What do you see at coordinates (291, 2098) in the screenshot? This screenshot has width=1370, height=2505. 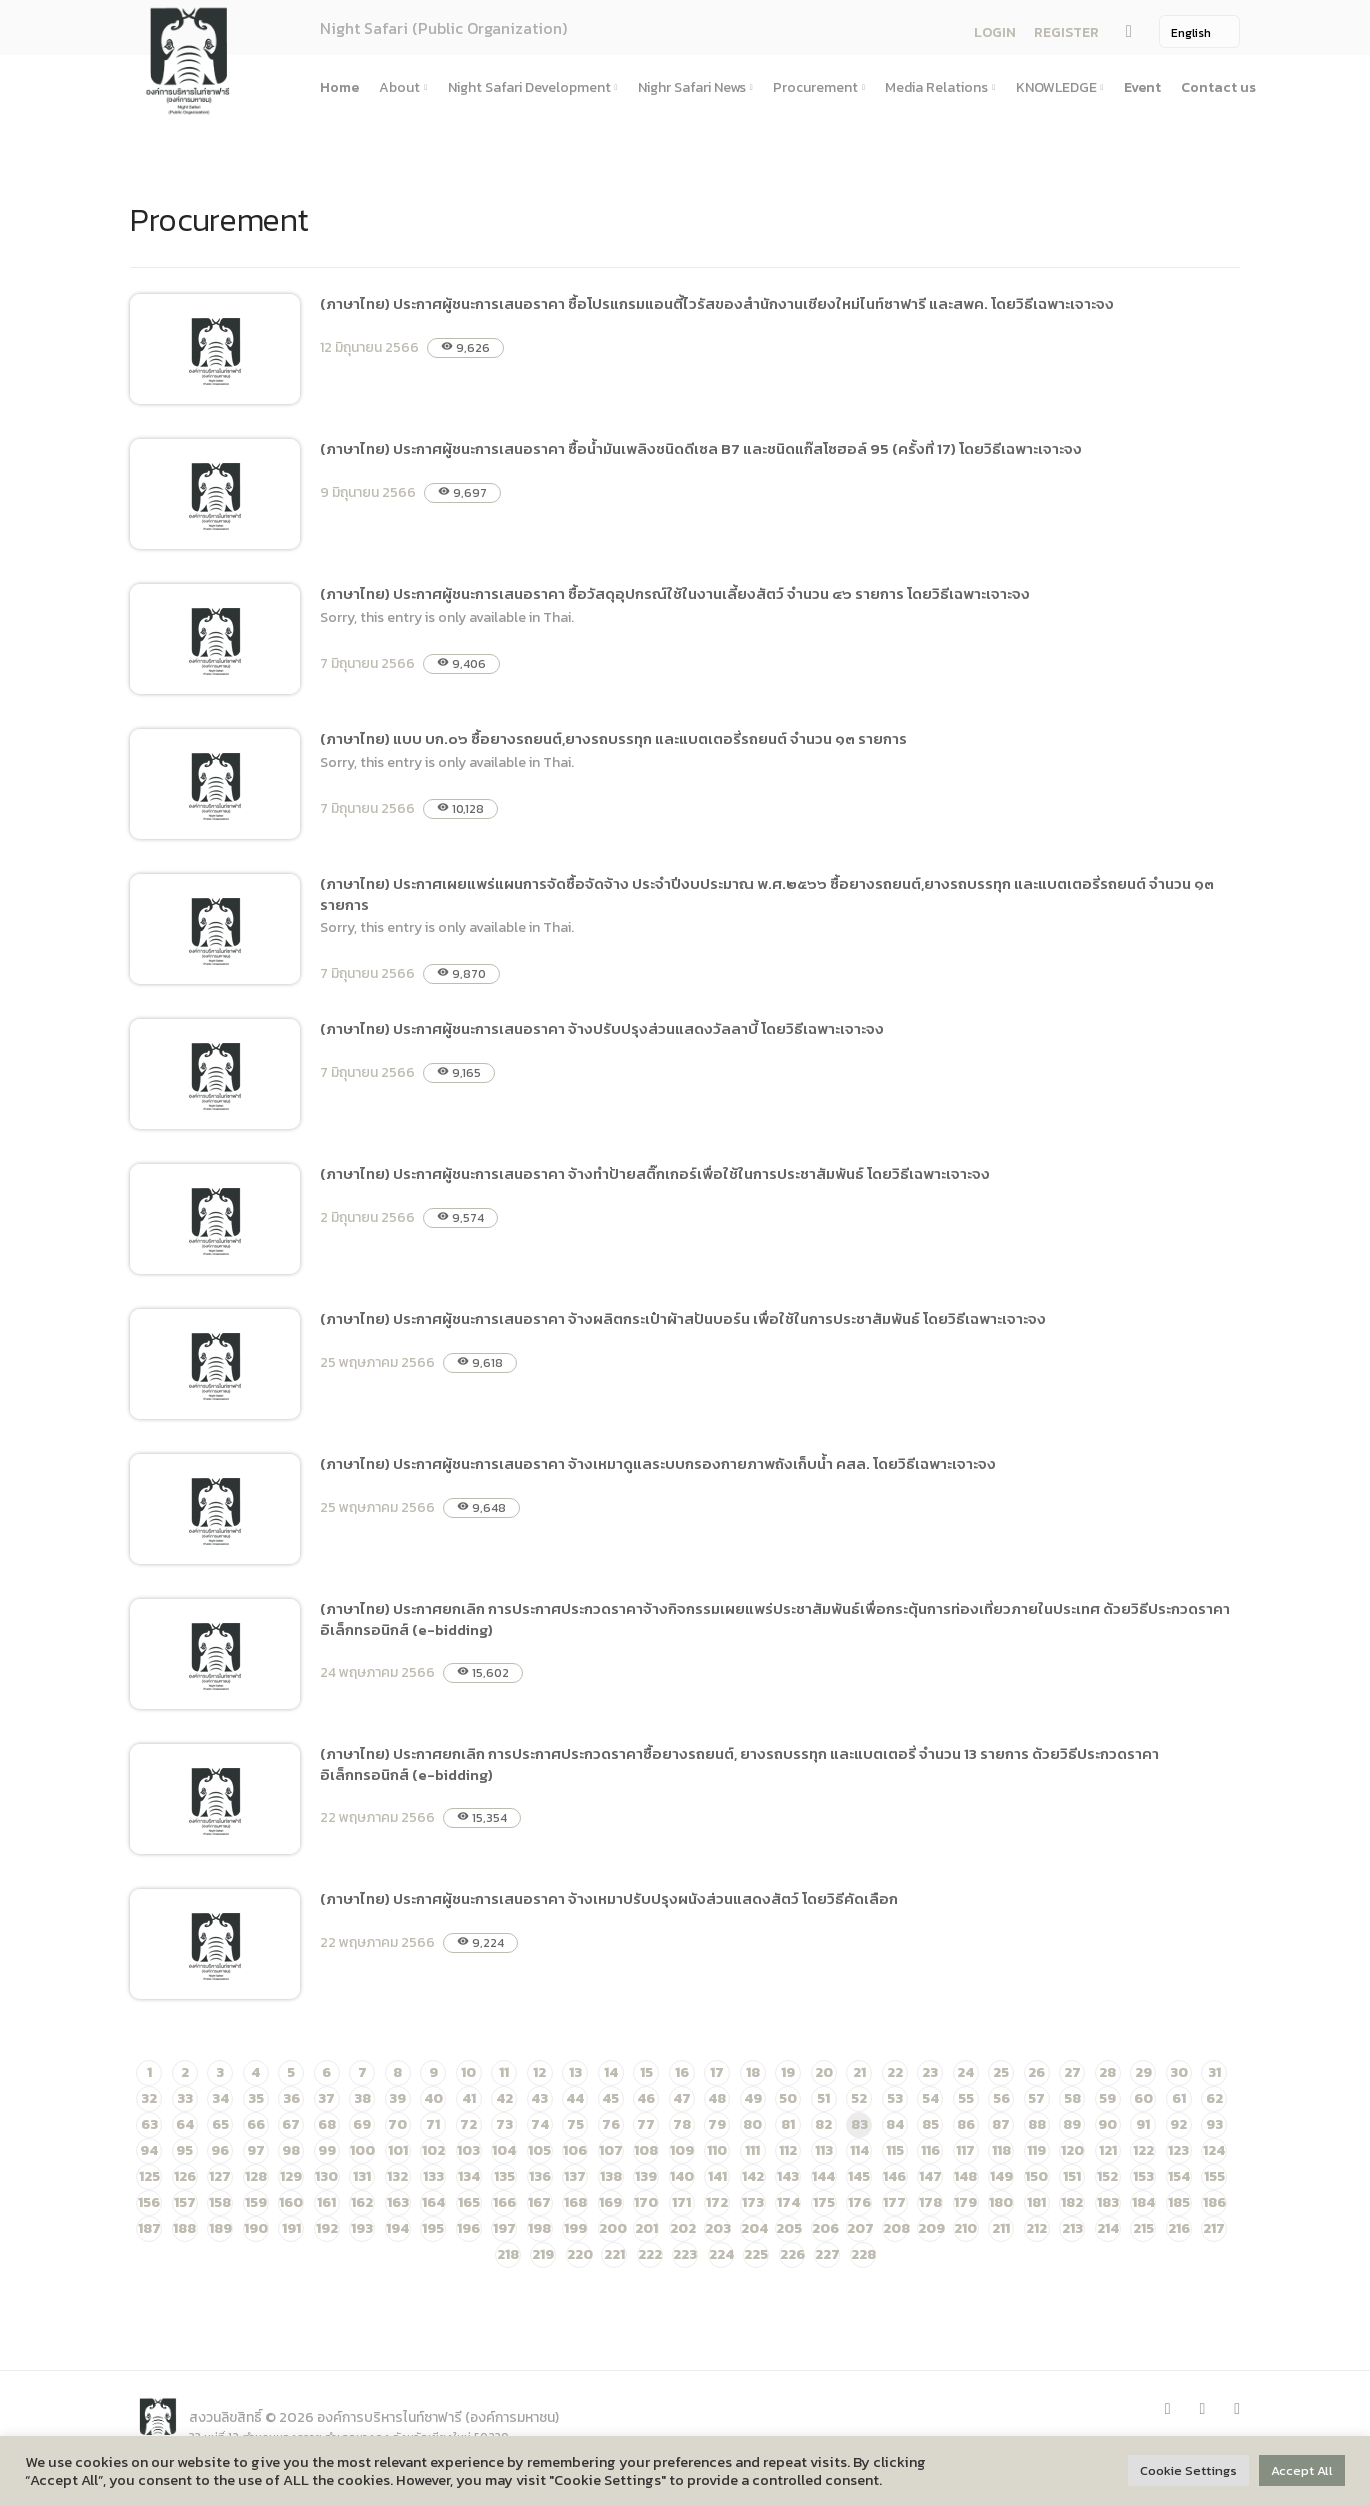 I see `36` at bounding box center [291, 2098].